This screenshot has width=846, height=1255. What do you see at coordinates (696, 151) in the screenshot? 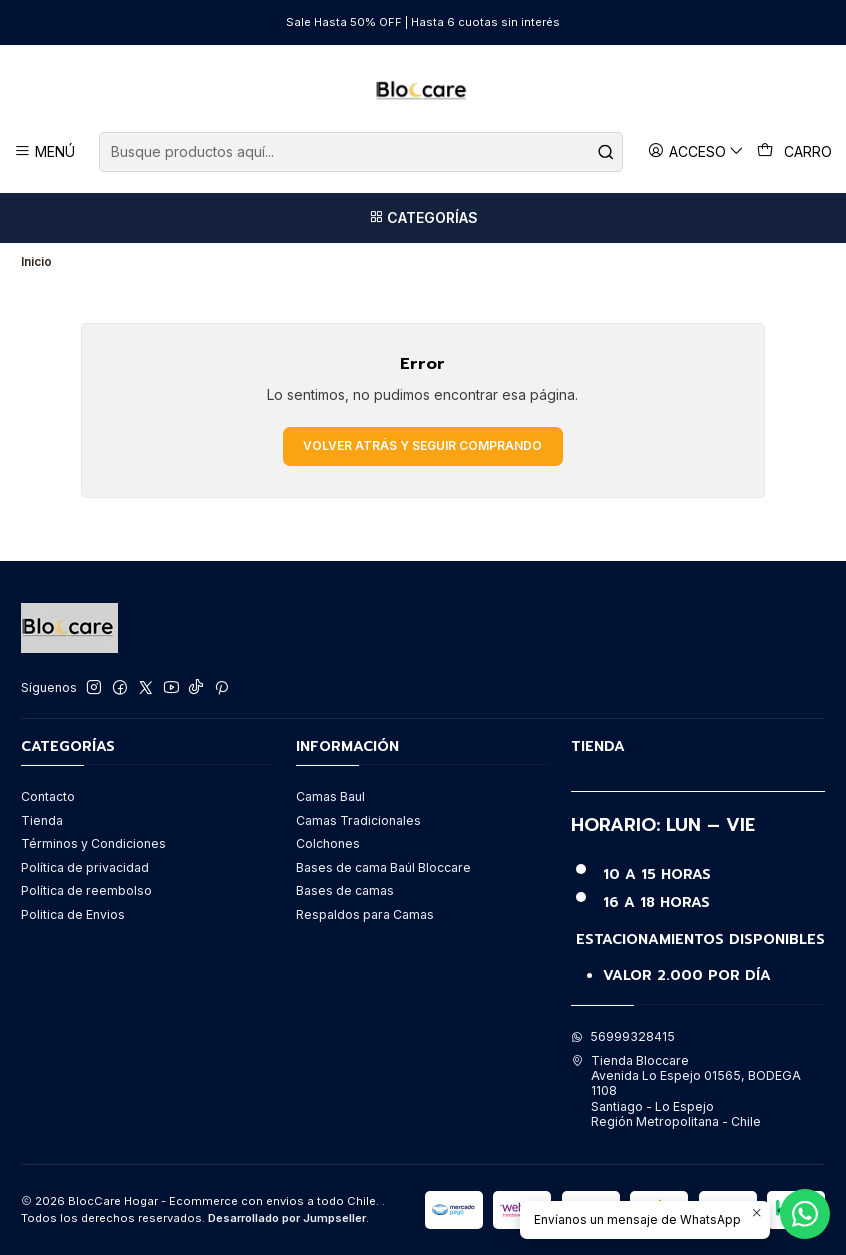
I see `[Acceso]` at bounding box center [696, 151].